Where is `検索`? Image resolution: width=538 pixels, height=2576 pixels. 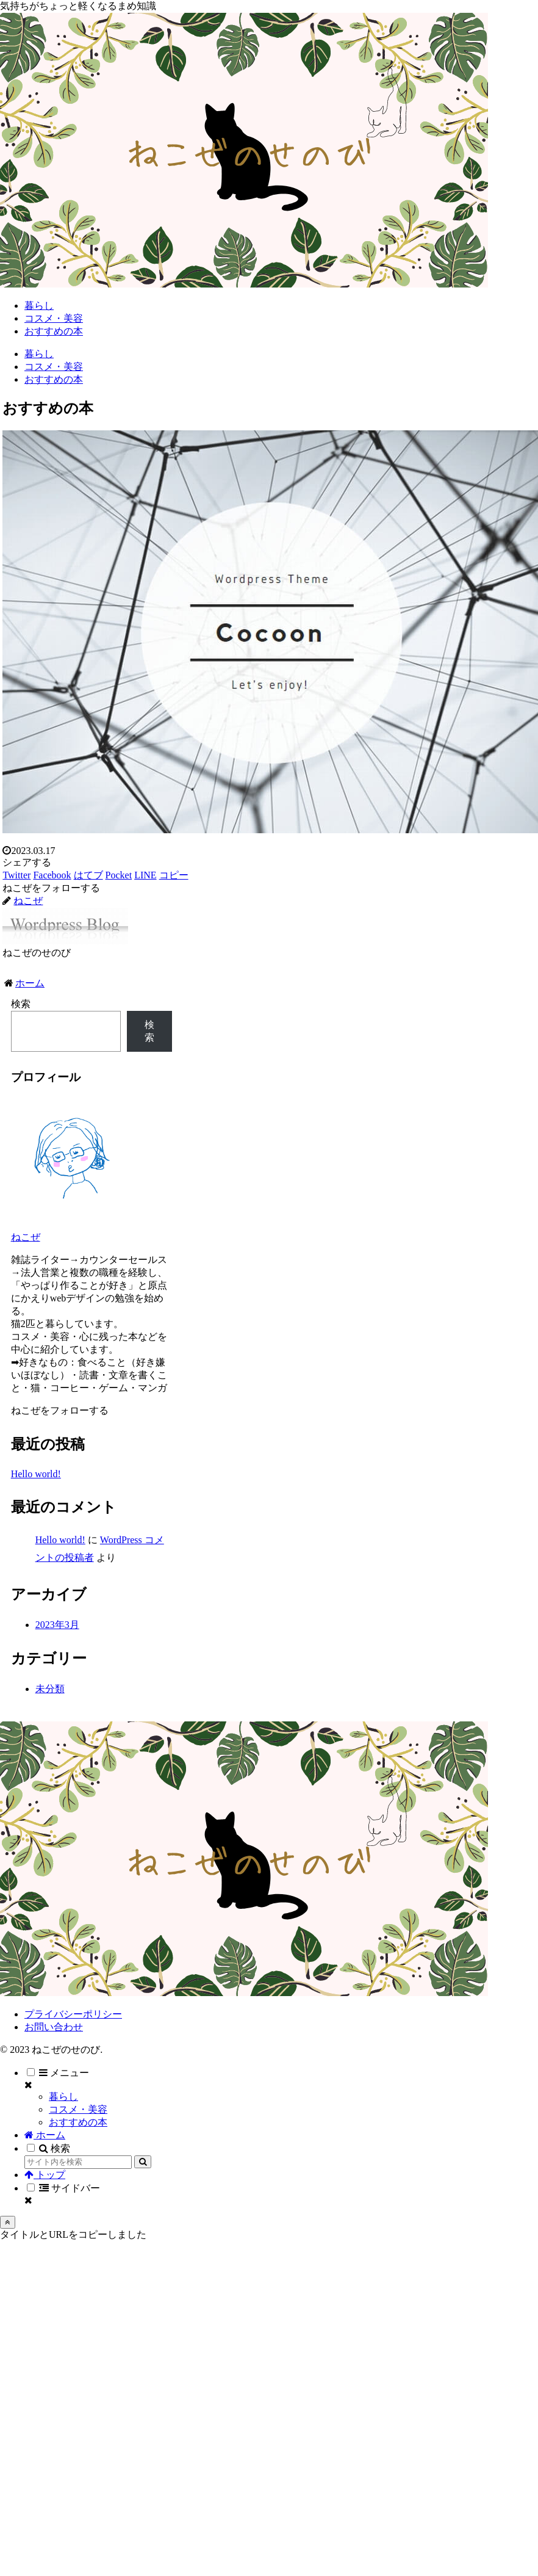
検索 is located at coordinates (20, 1004).